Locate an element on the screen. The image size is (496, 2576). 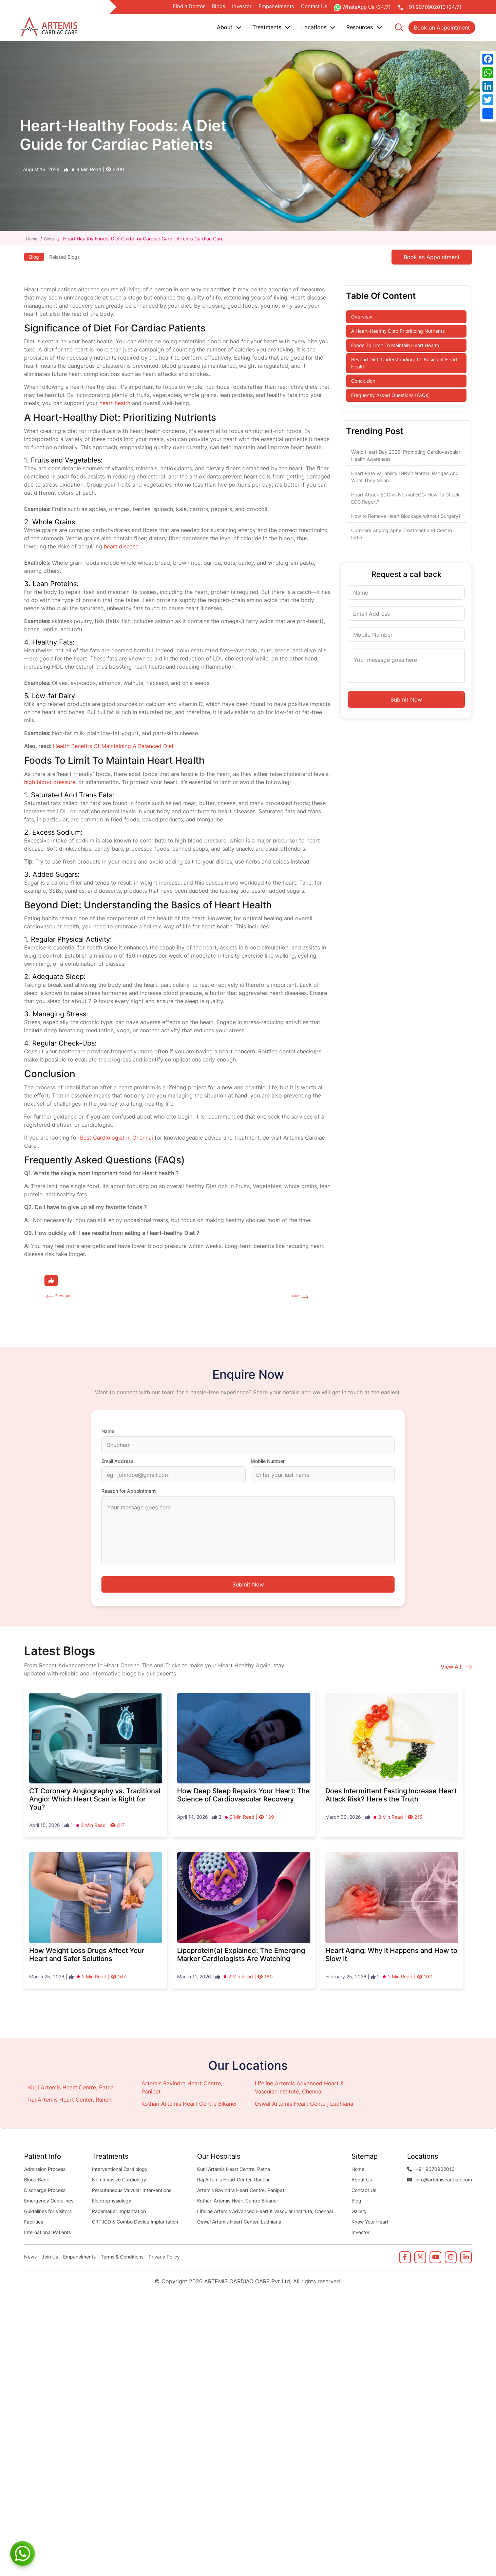
Submit Now is located at coordinates (406, 699).